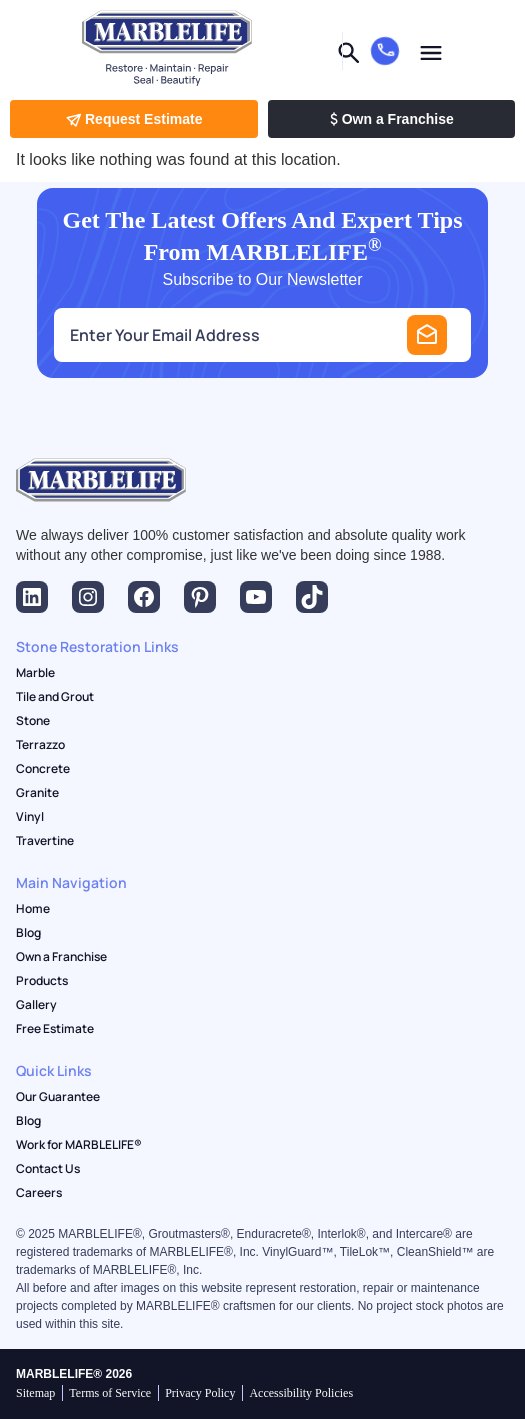  Describe the element at coordinates (55, 697) in the screenshot. I see `Tile and Grout` at that location.